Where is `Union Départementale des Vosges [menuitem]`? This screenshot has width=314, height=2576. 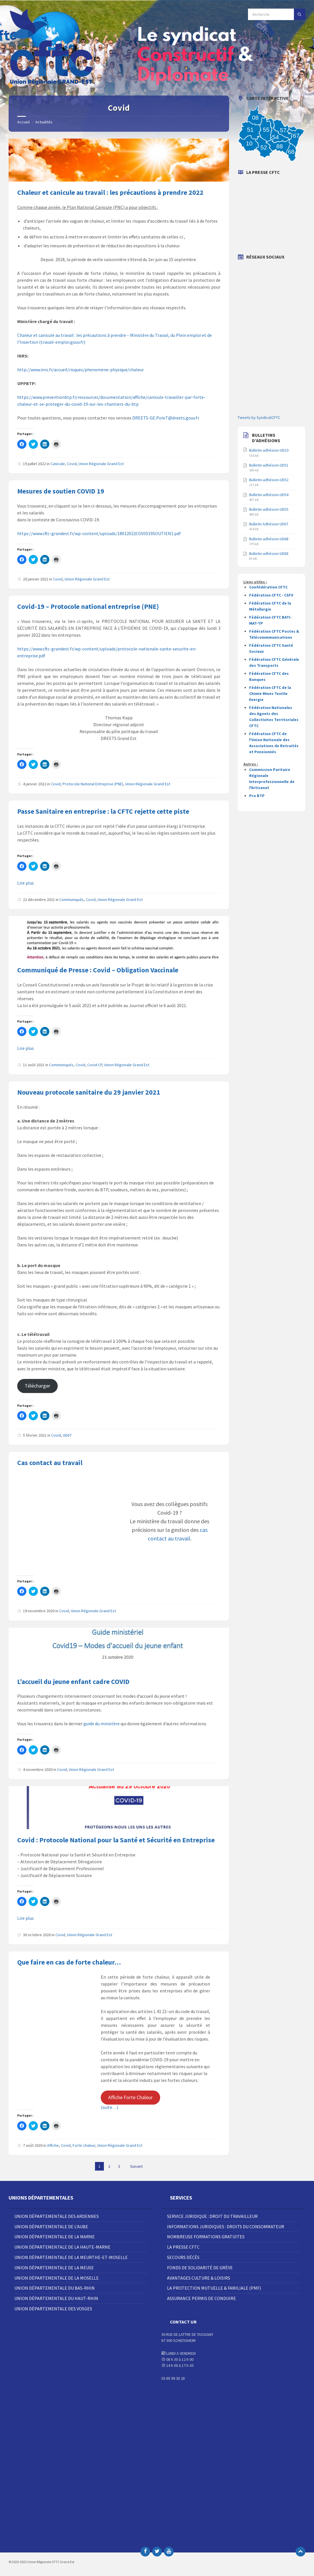 Union Départementale des Vosges [menuitem] is located at coordinates (53, 2308).